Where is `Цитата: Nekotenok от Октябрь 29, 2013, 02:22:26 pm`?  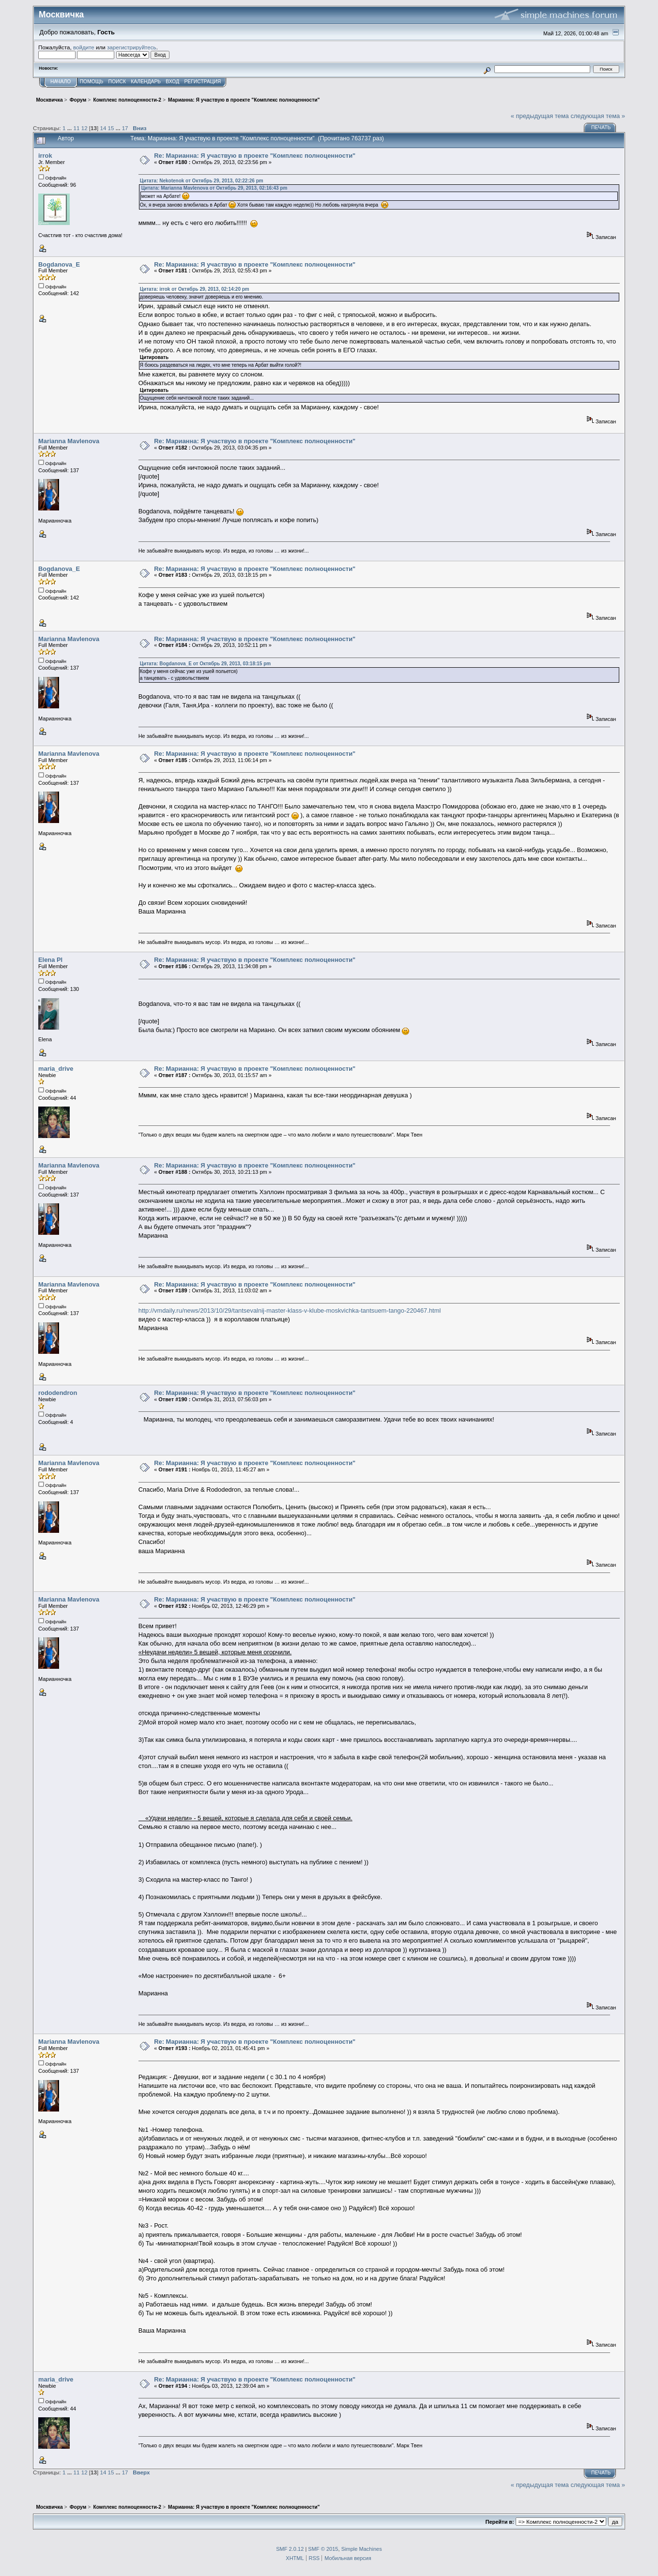 Цитата: Nekotenok от Октябрь 29, 2013, 02:22:26 pm is located at coordinates (201, 180).